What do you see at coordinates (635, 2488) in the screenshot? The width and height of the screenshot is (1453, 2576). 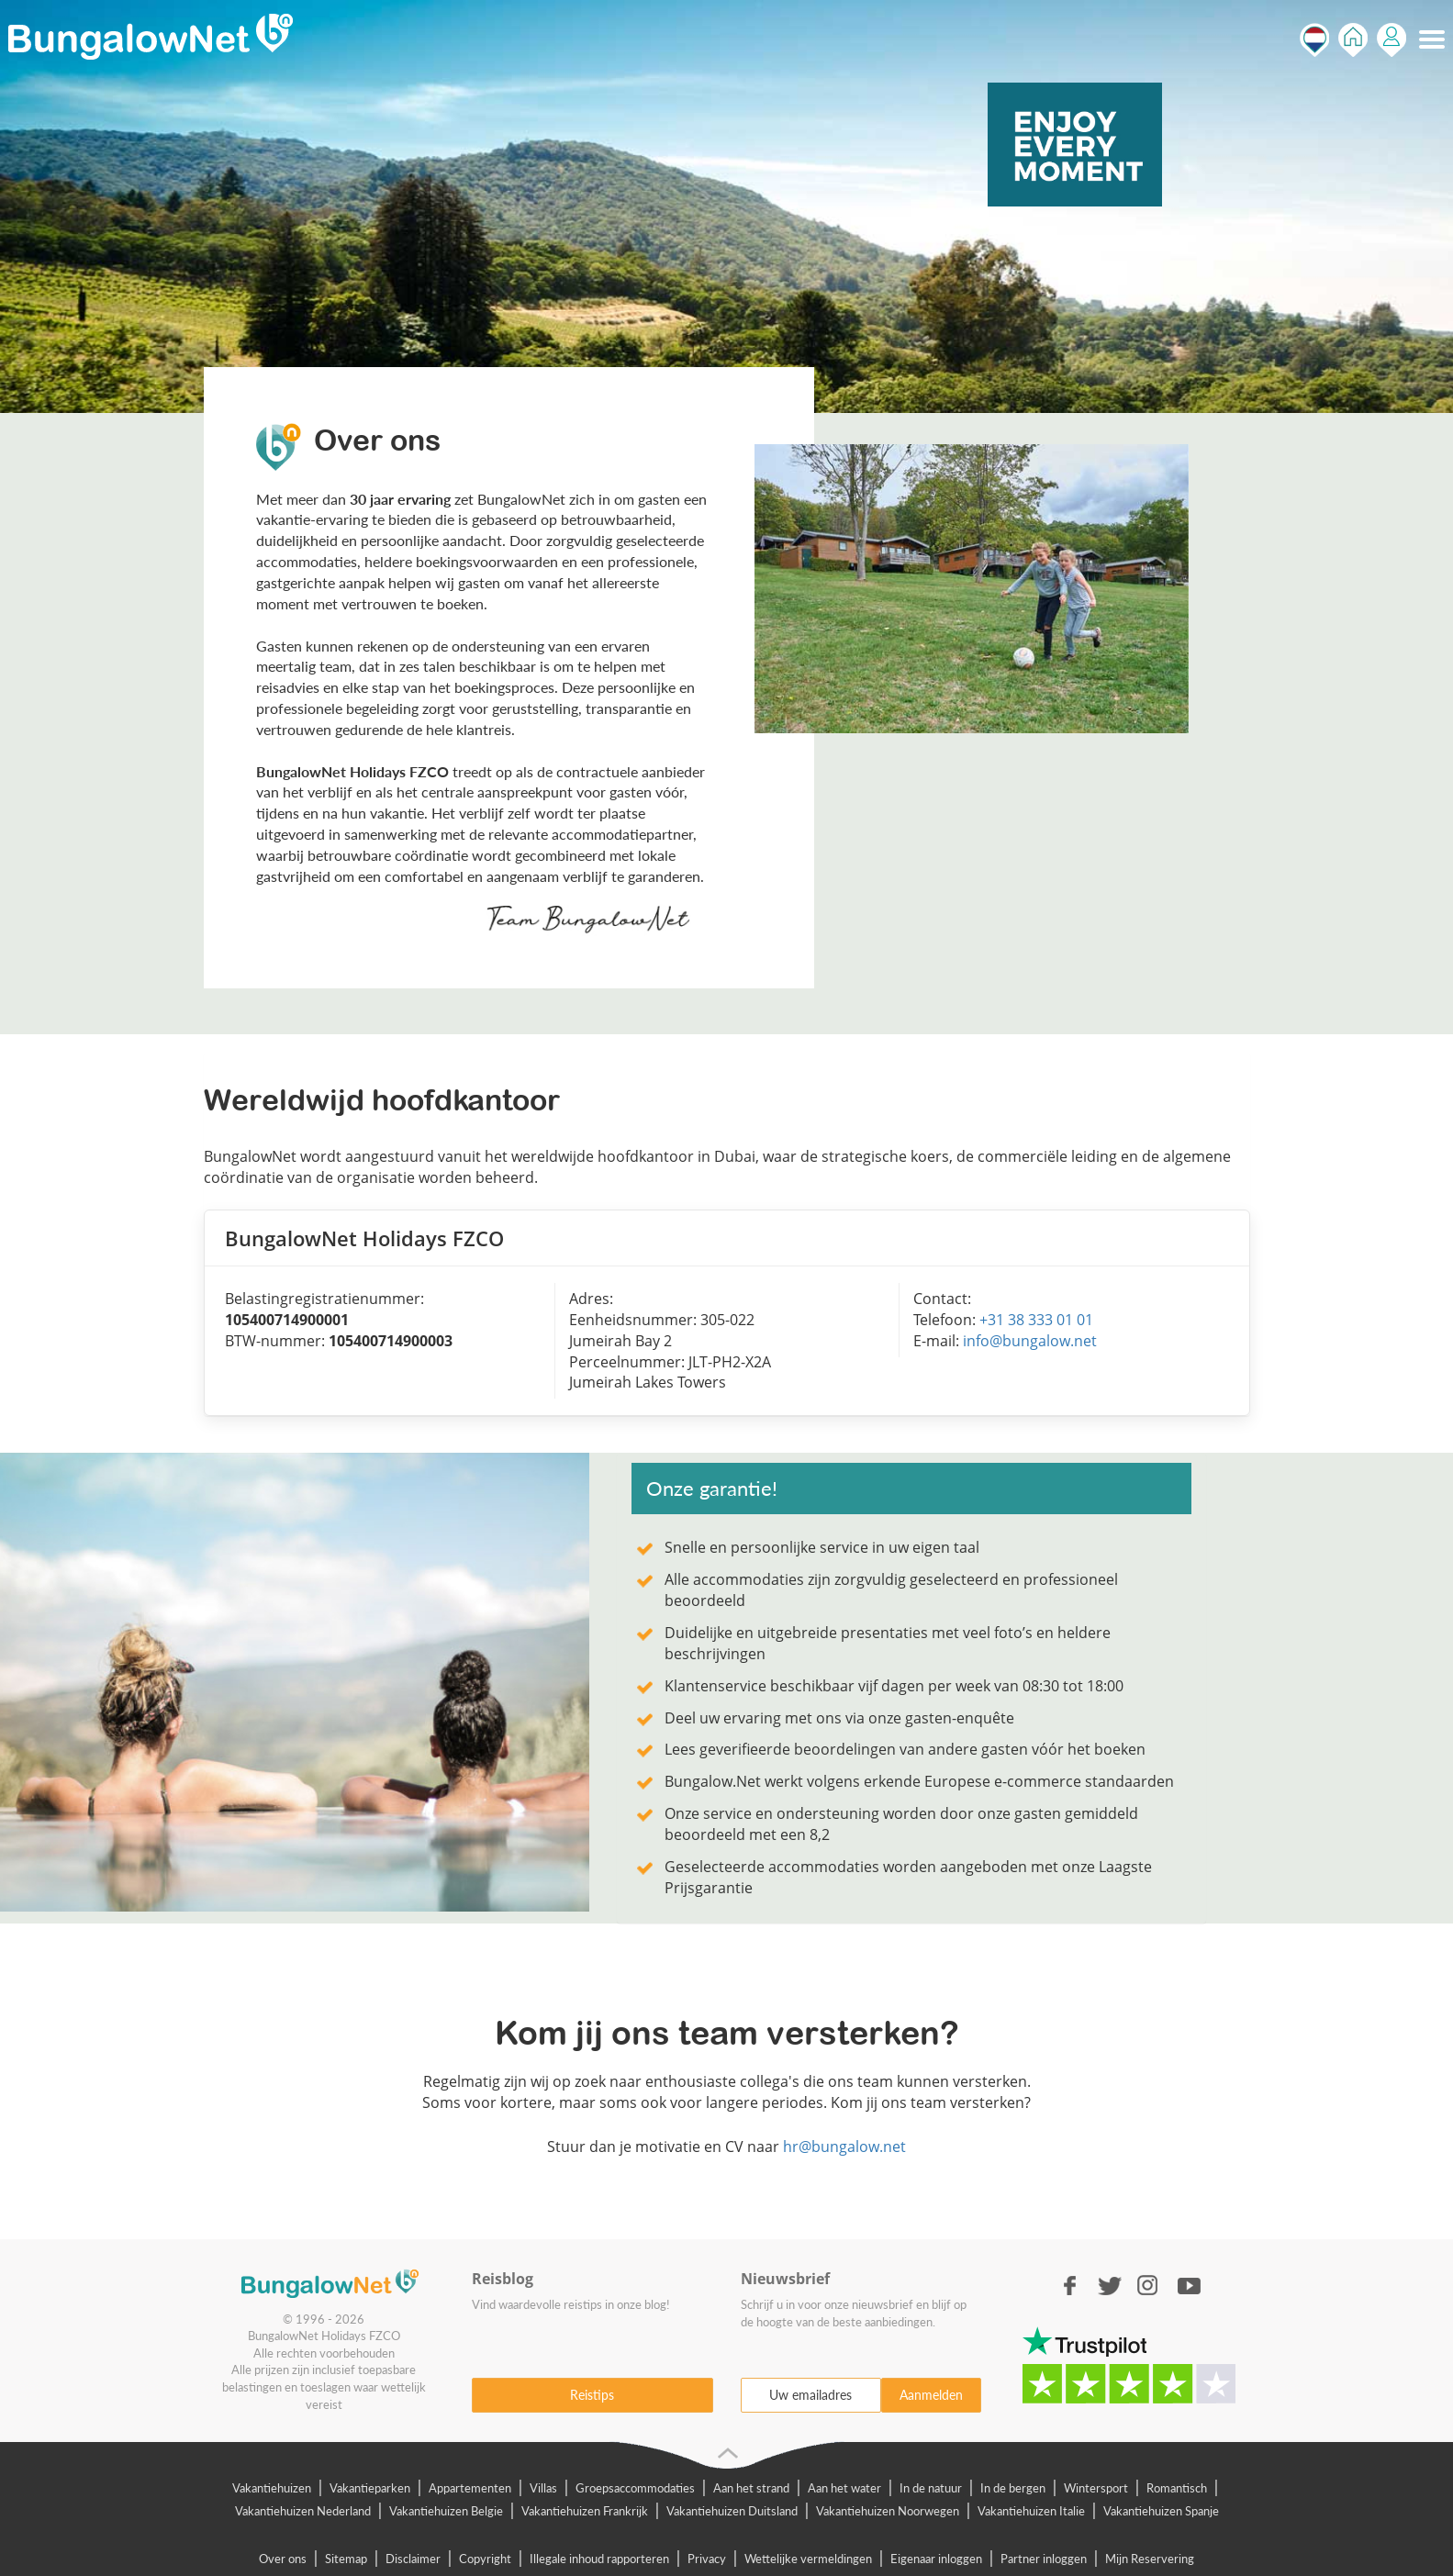 I see `Groepsaccommodaties` at bounding box center [635, 2488].